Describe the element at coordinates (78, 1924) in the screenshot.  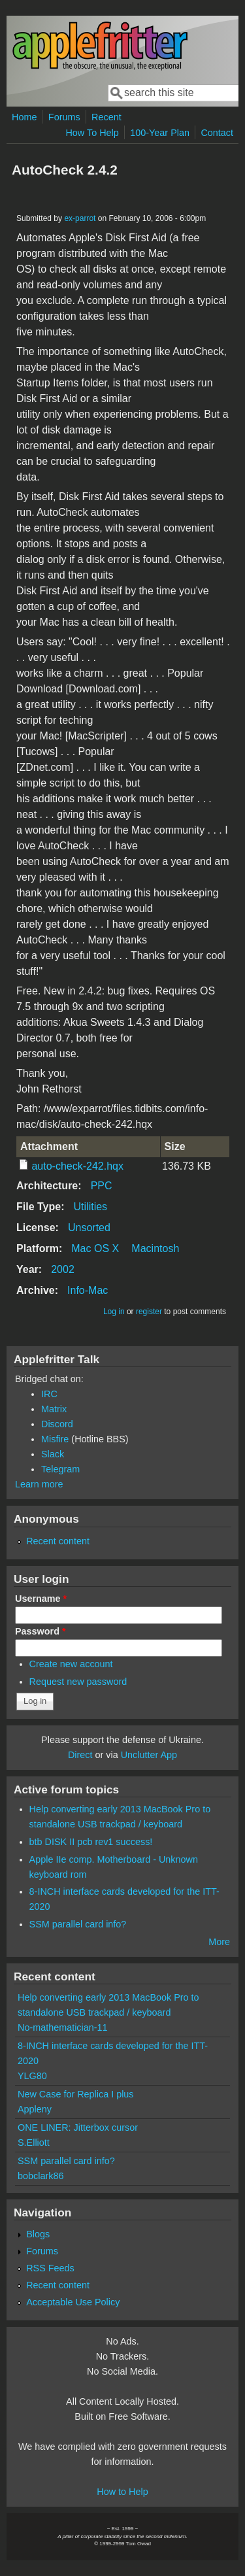
I see `SSM parallel card info?` at that location.